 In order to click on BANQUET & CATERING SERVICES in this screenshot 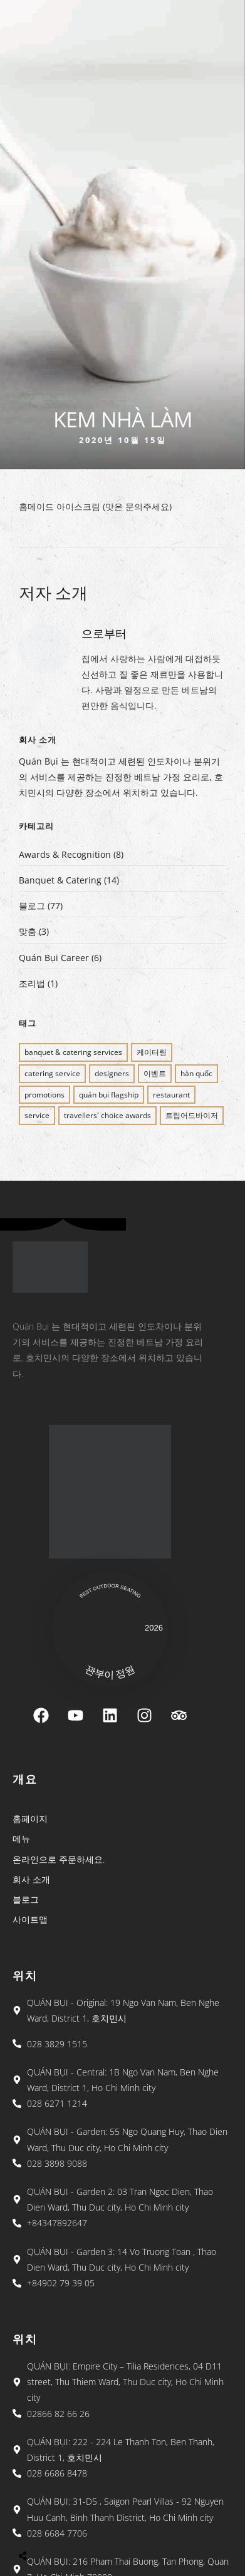, I will do `click(73, 1052)`.